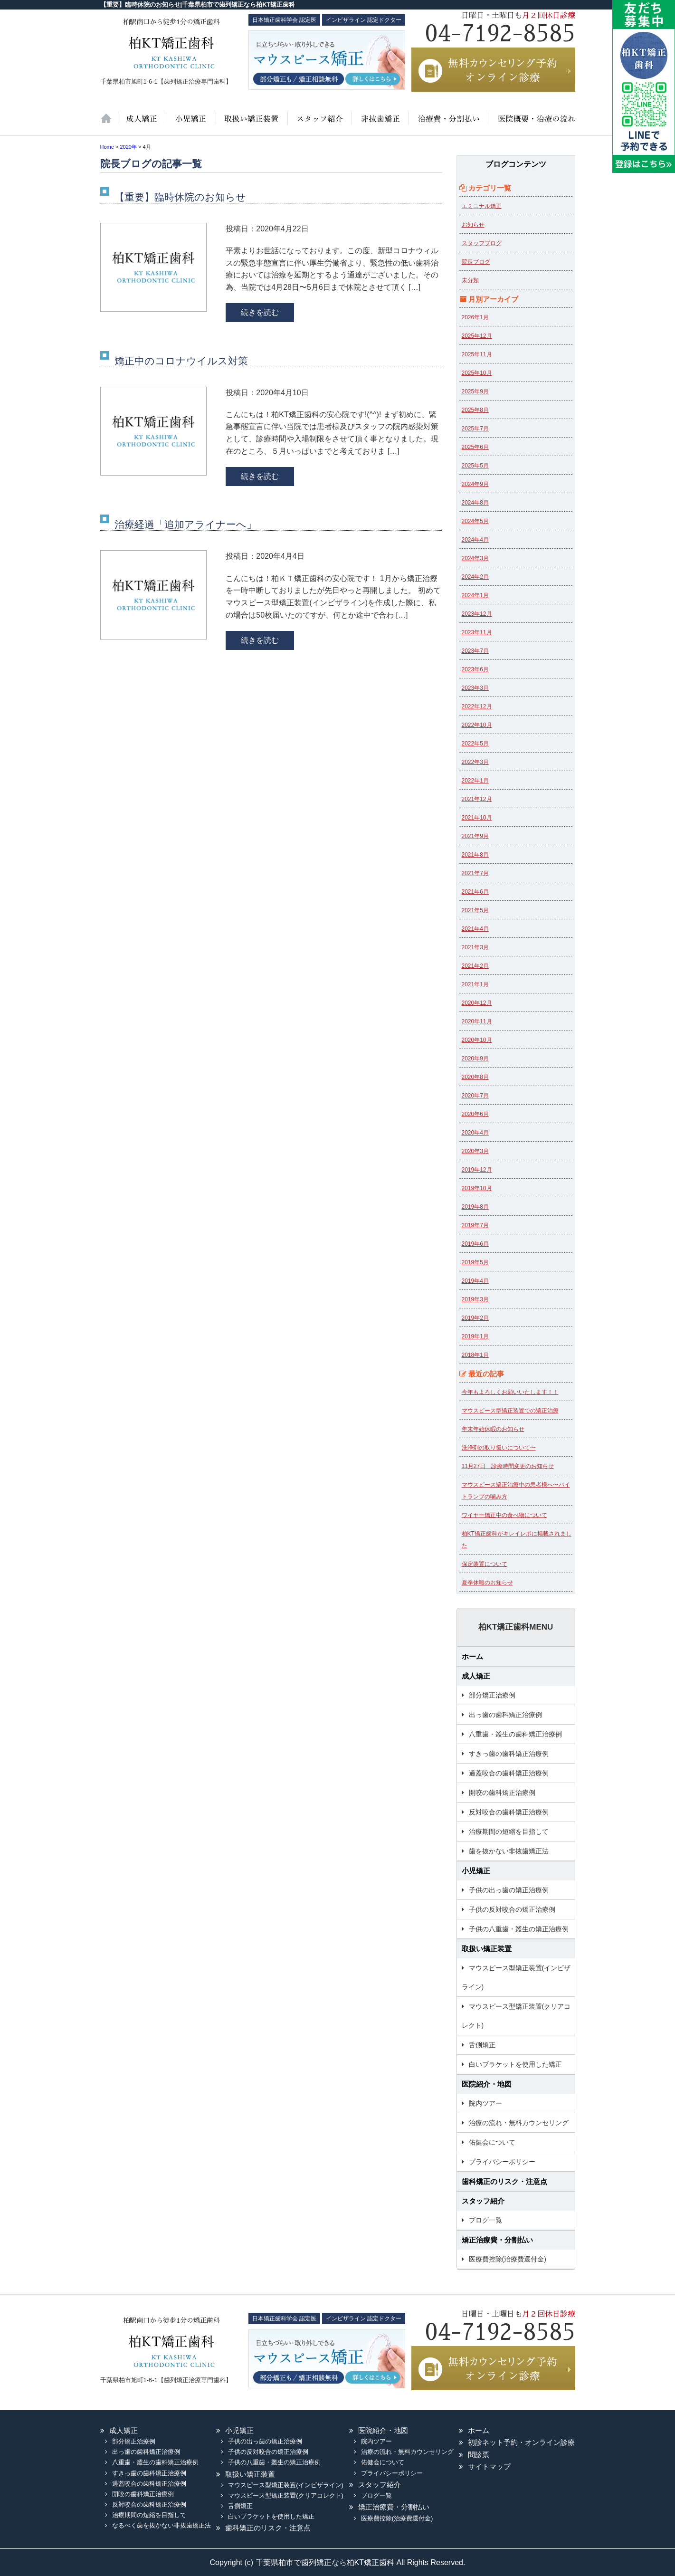  Describe the element at coordinates (475, 1058) in the screenshot. I see `2020年9月` at that location.